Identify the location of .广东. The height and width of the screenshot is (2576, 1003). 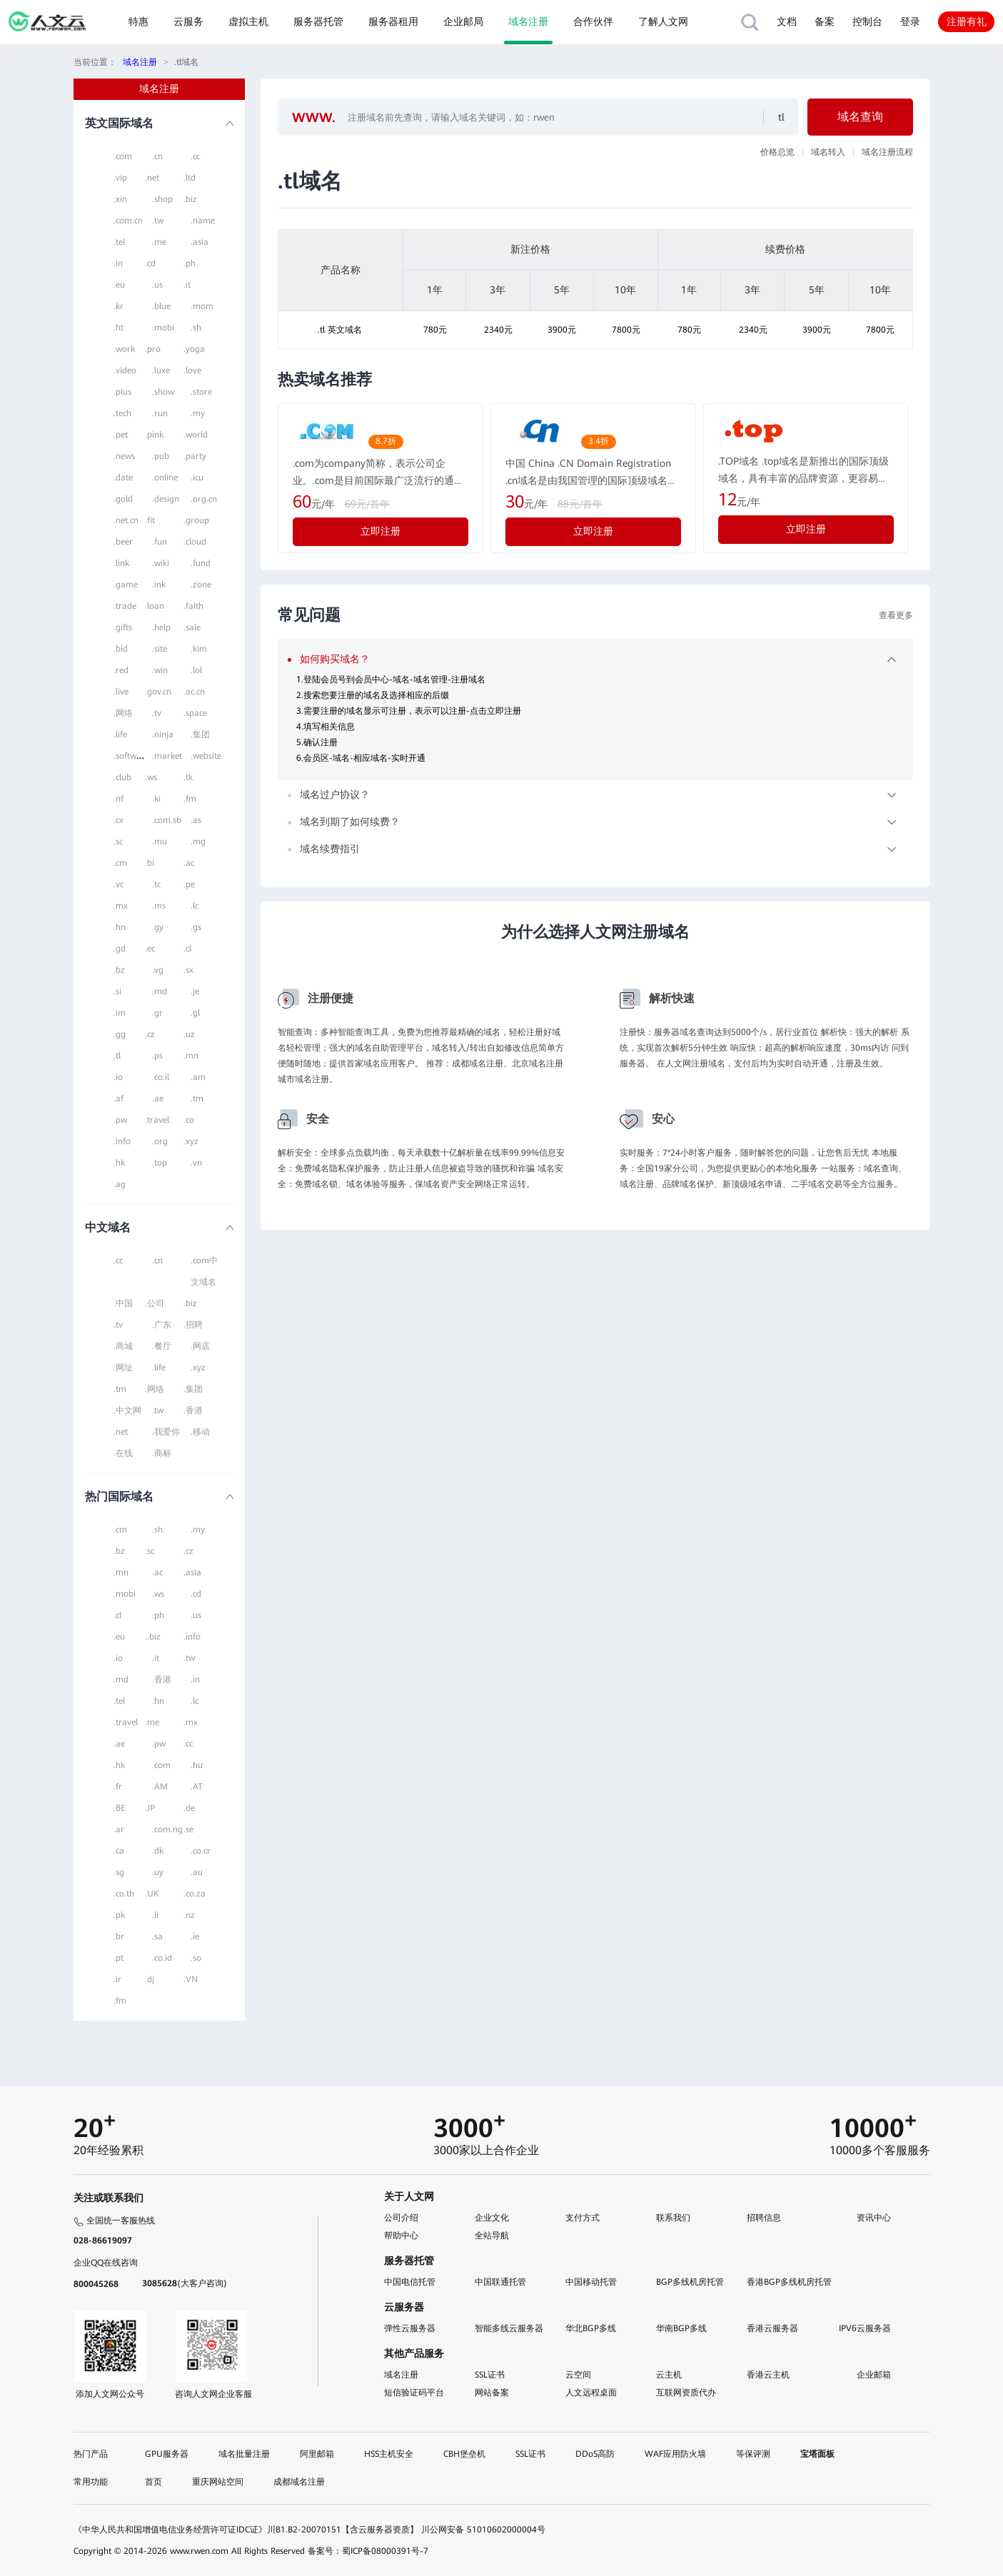
(161, 1325).